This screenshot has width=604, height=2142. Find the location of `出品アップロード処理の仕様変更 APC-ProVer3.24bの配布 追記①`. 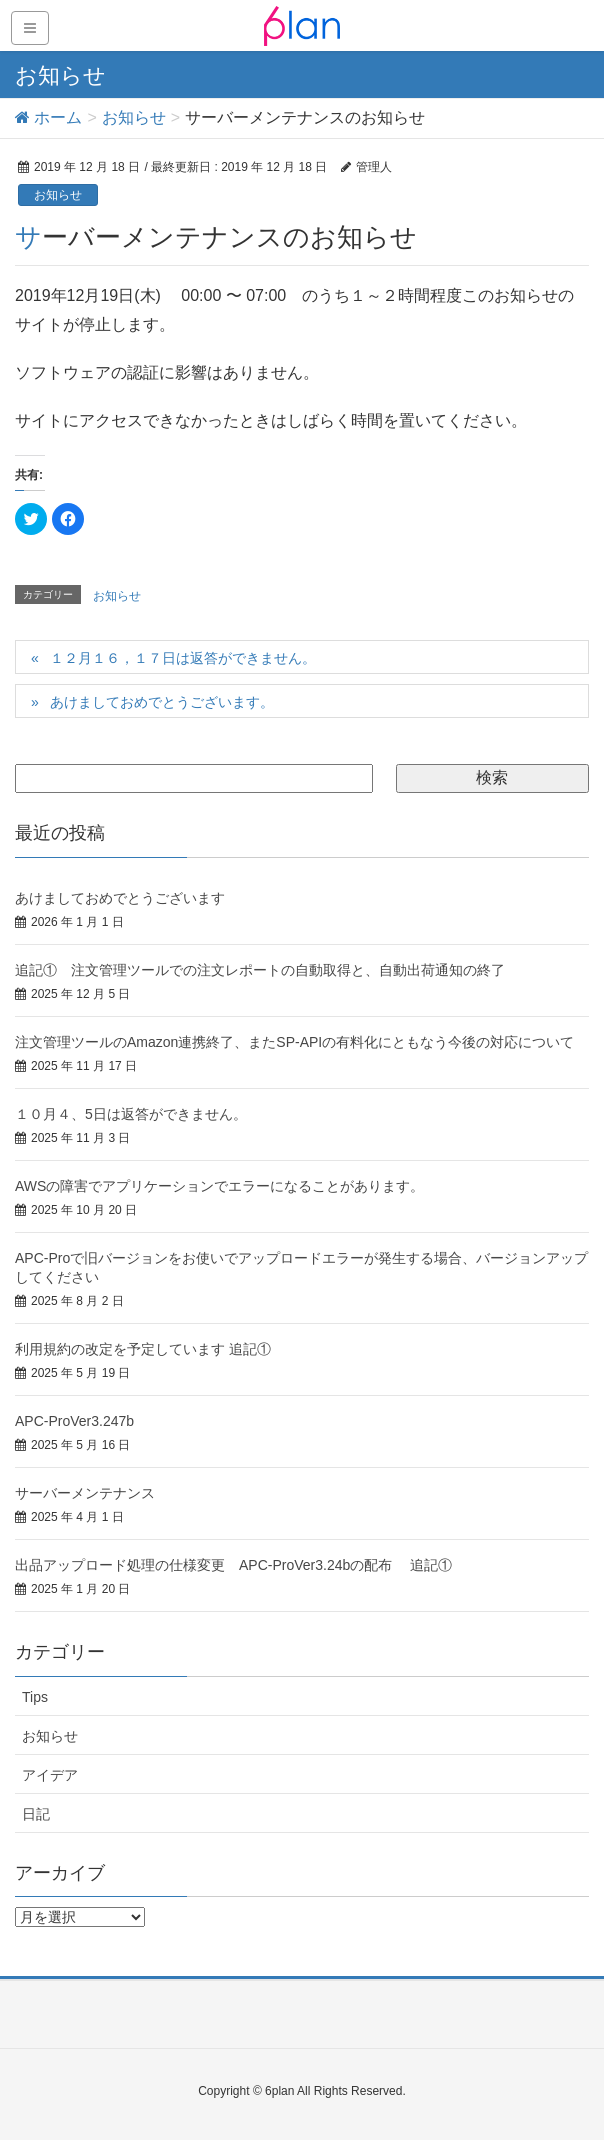

出品アップロード処理の仕様変更 APC-ProVer3.24bの配布 追記① is located at coordinates (233, 1565).